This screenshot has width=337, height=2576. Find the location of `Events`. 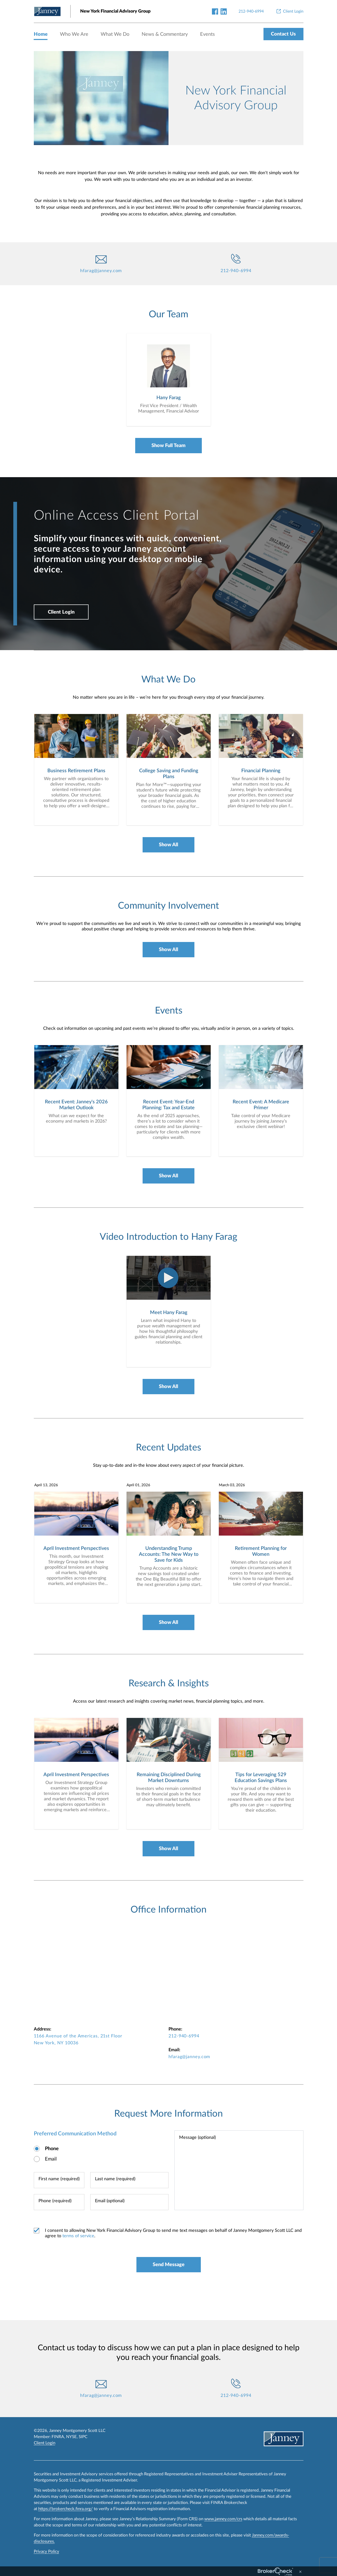

Events is located at coordinates (207, 34).